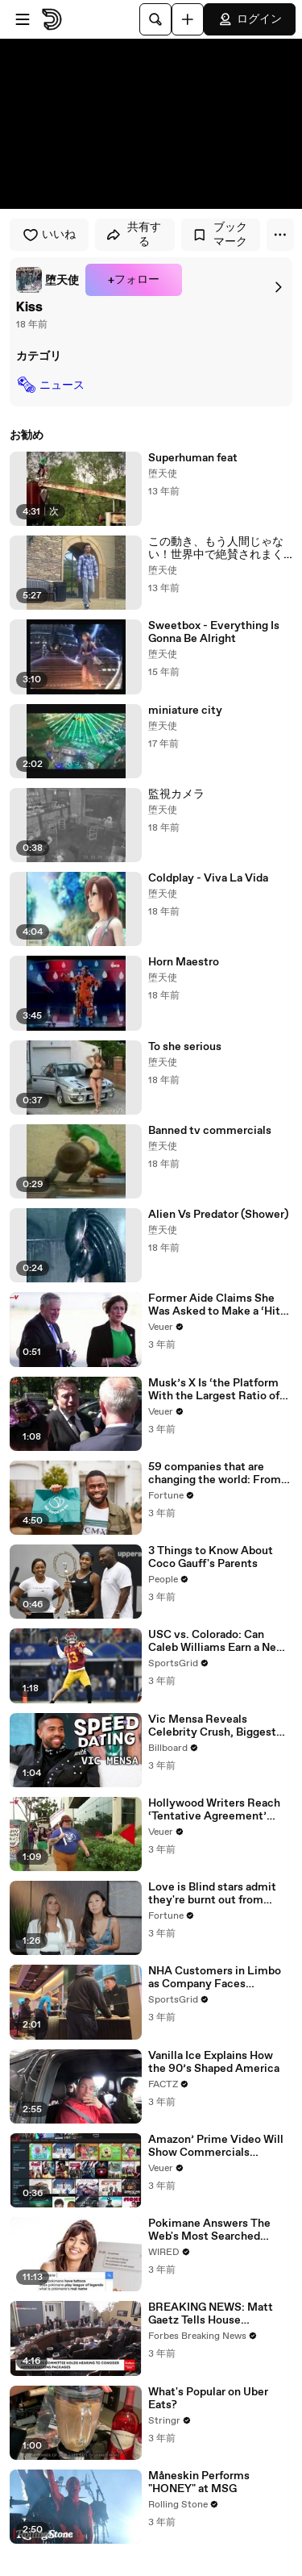  Describe the element at coordinates (176, 794) in the screenshot. I see `監視カメラ` at that location.